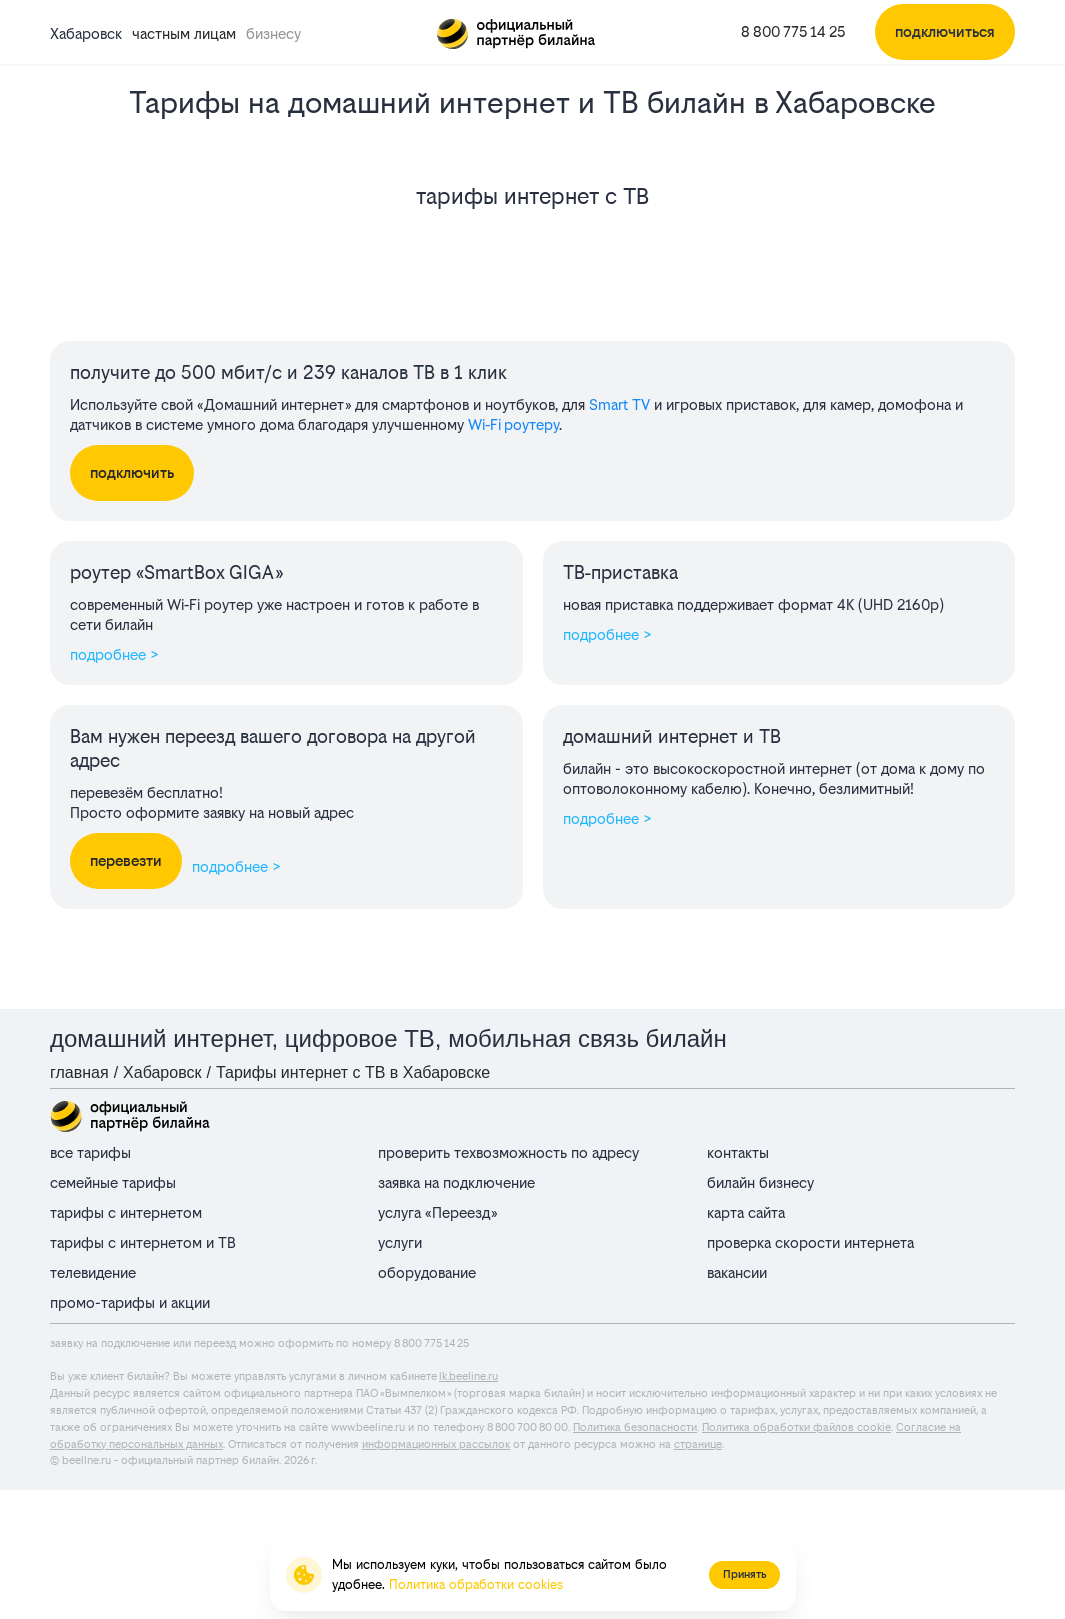  What do you see at coordinates (468, 1376) in the screenshot?
I see `lk.beeline.ru` at bounding box center [468, 1376].